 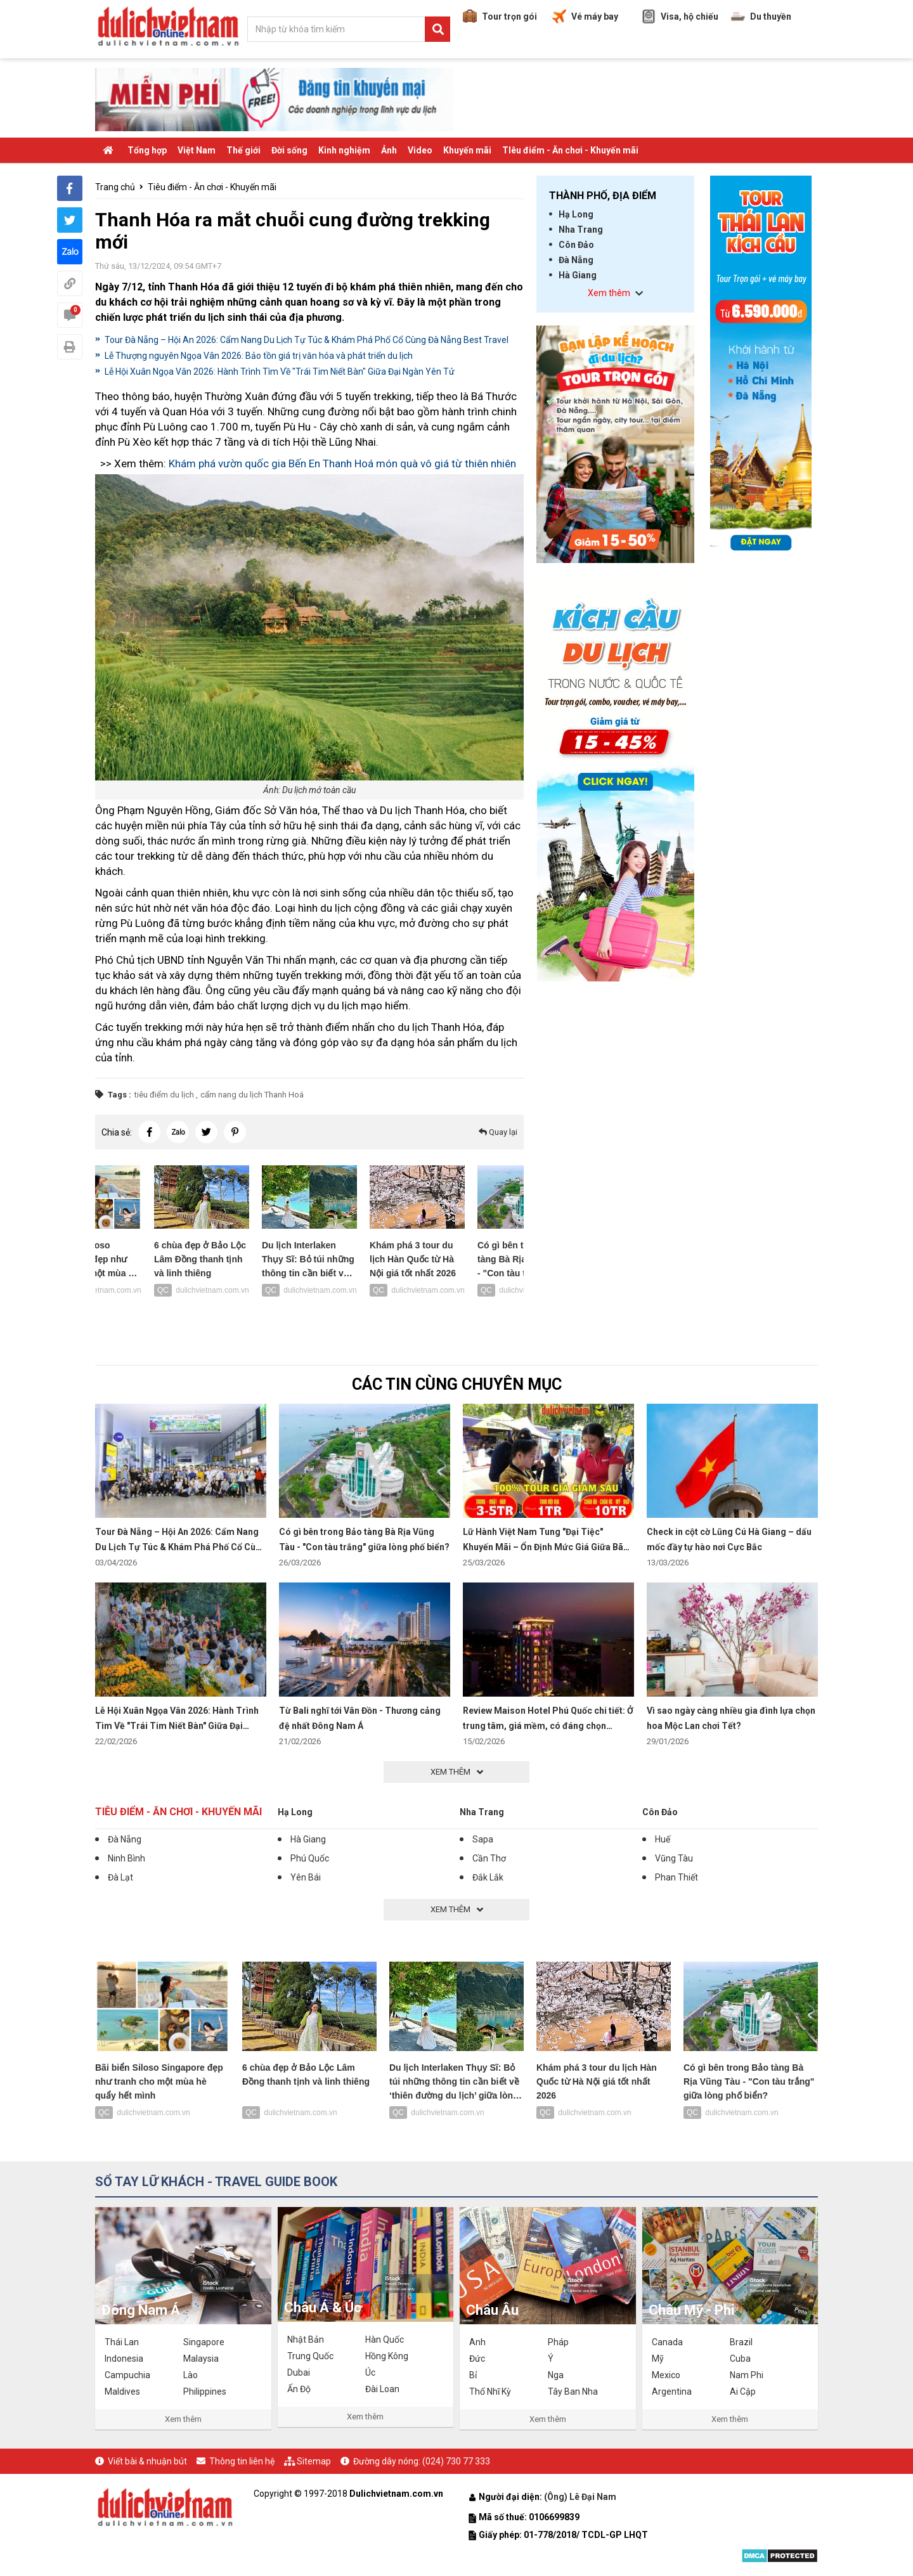 I want to click on Sitemap, so click(x=314, y=2461).